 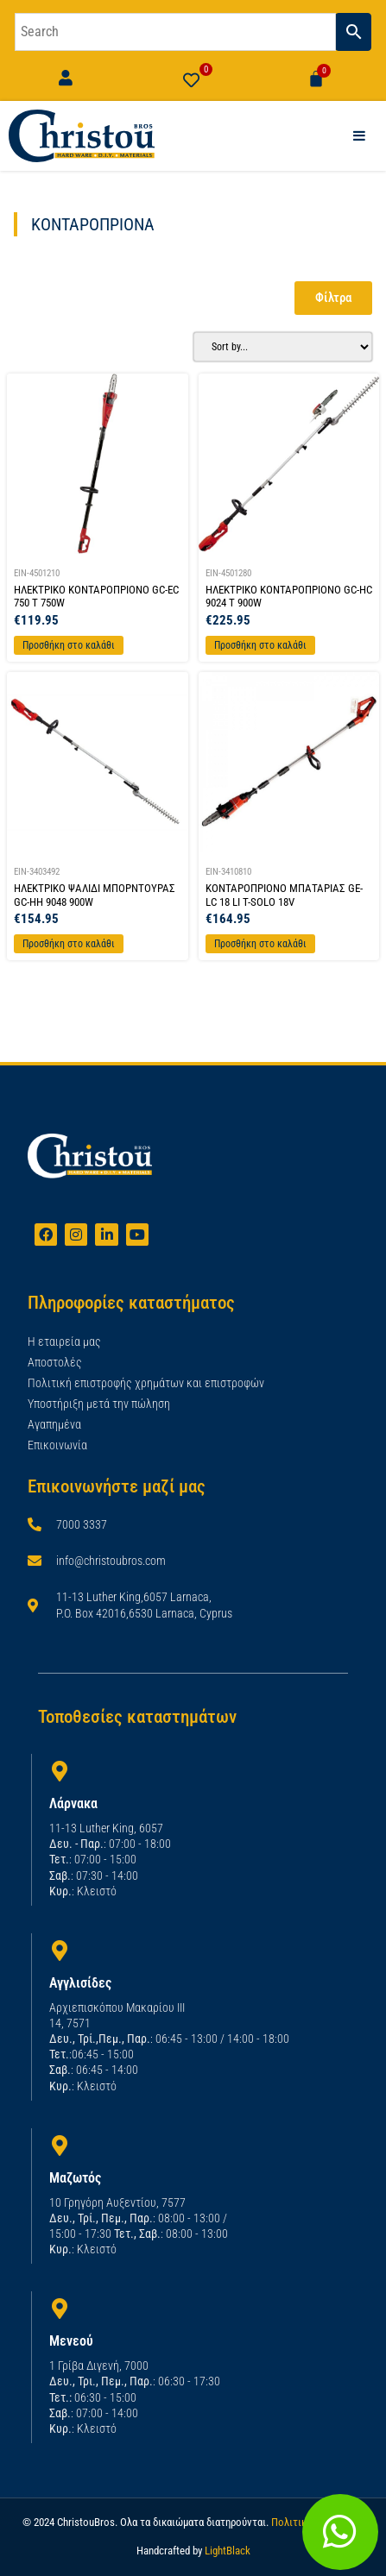 What do you see at coordinates (283, 346) in the screenshot?
I see `[Sort filter]` at bounding box center [283, 346].